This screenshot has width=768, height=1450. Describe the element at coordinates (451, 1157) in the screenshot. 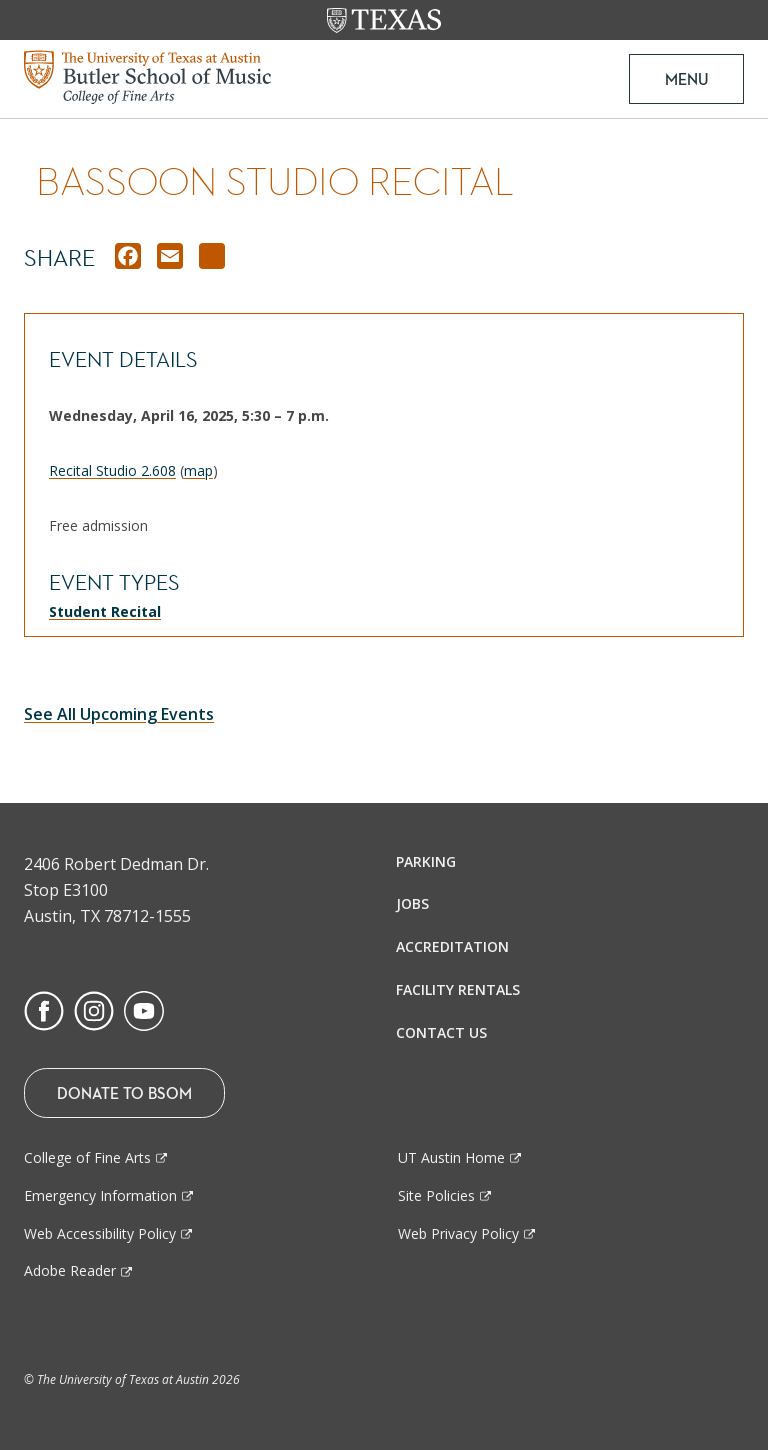

I see `UT Austin Home` at that location.